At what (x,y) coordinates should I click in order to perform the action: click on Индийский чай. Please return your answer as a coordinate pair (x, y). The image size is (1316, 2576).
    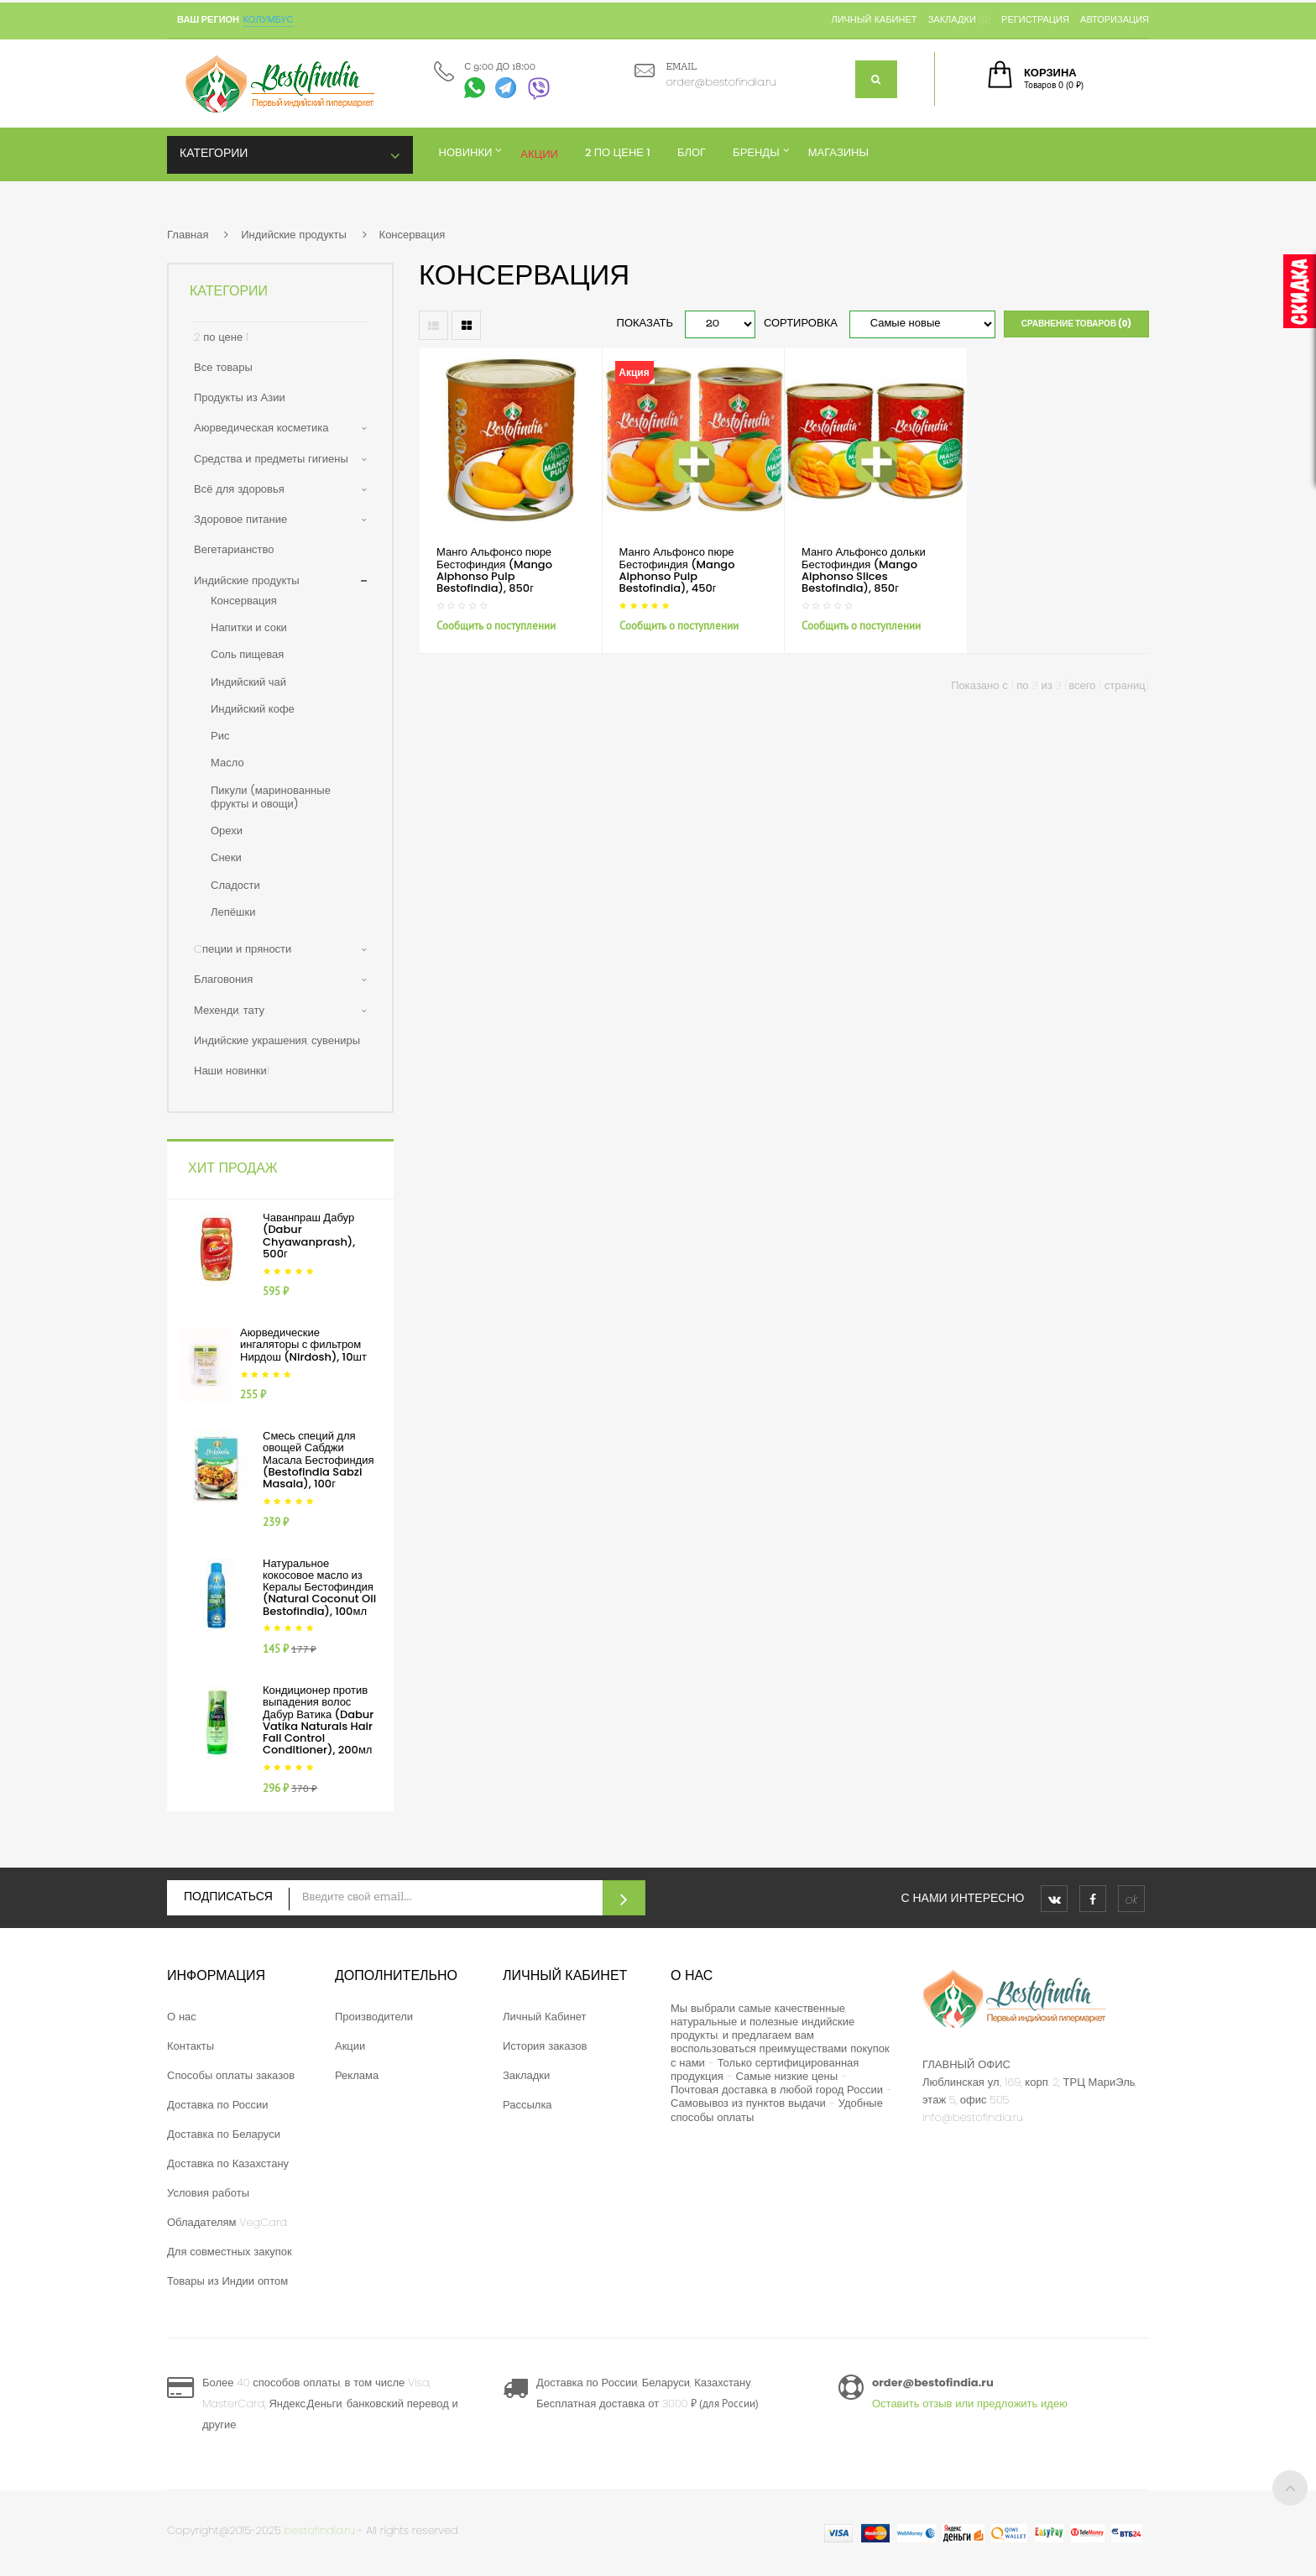
    Looking at the image, I should click on (248, 682).